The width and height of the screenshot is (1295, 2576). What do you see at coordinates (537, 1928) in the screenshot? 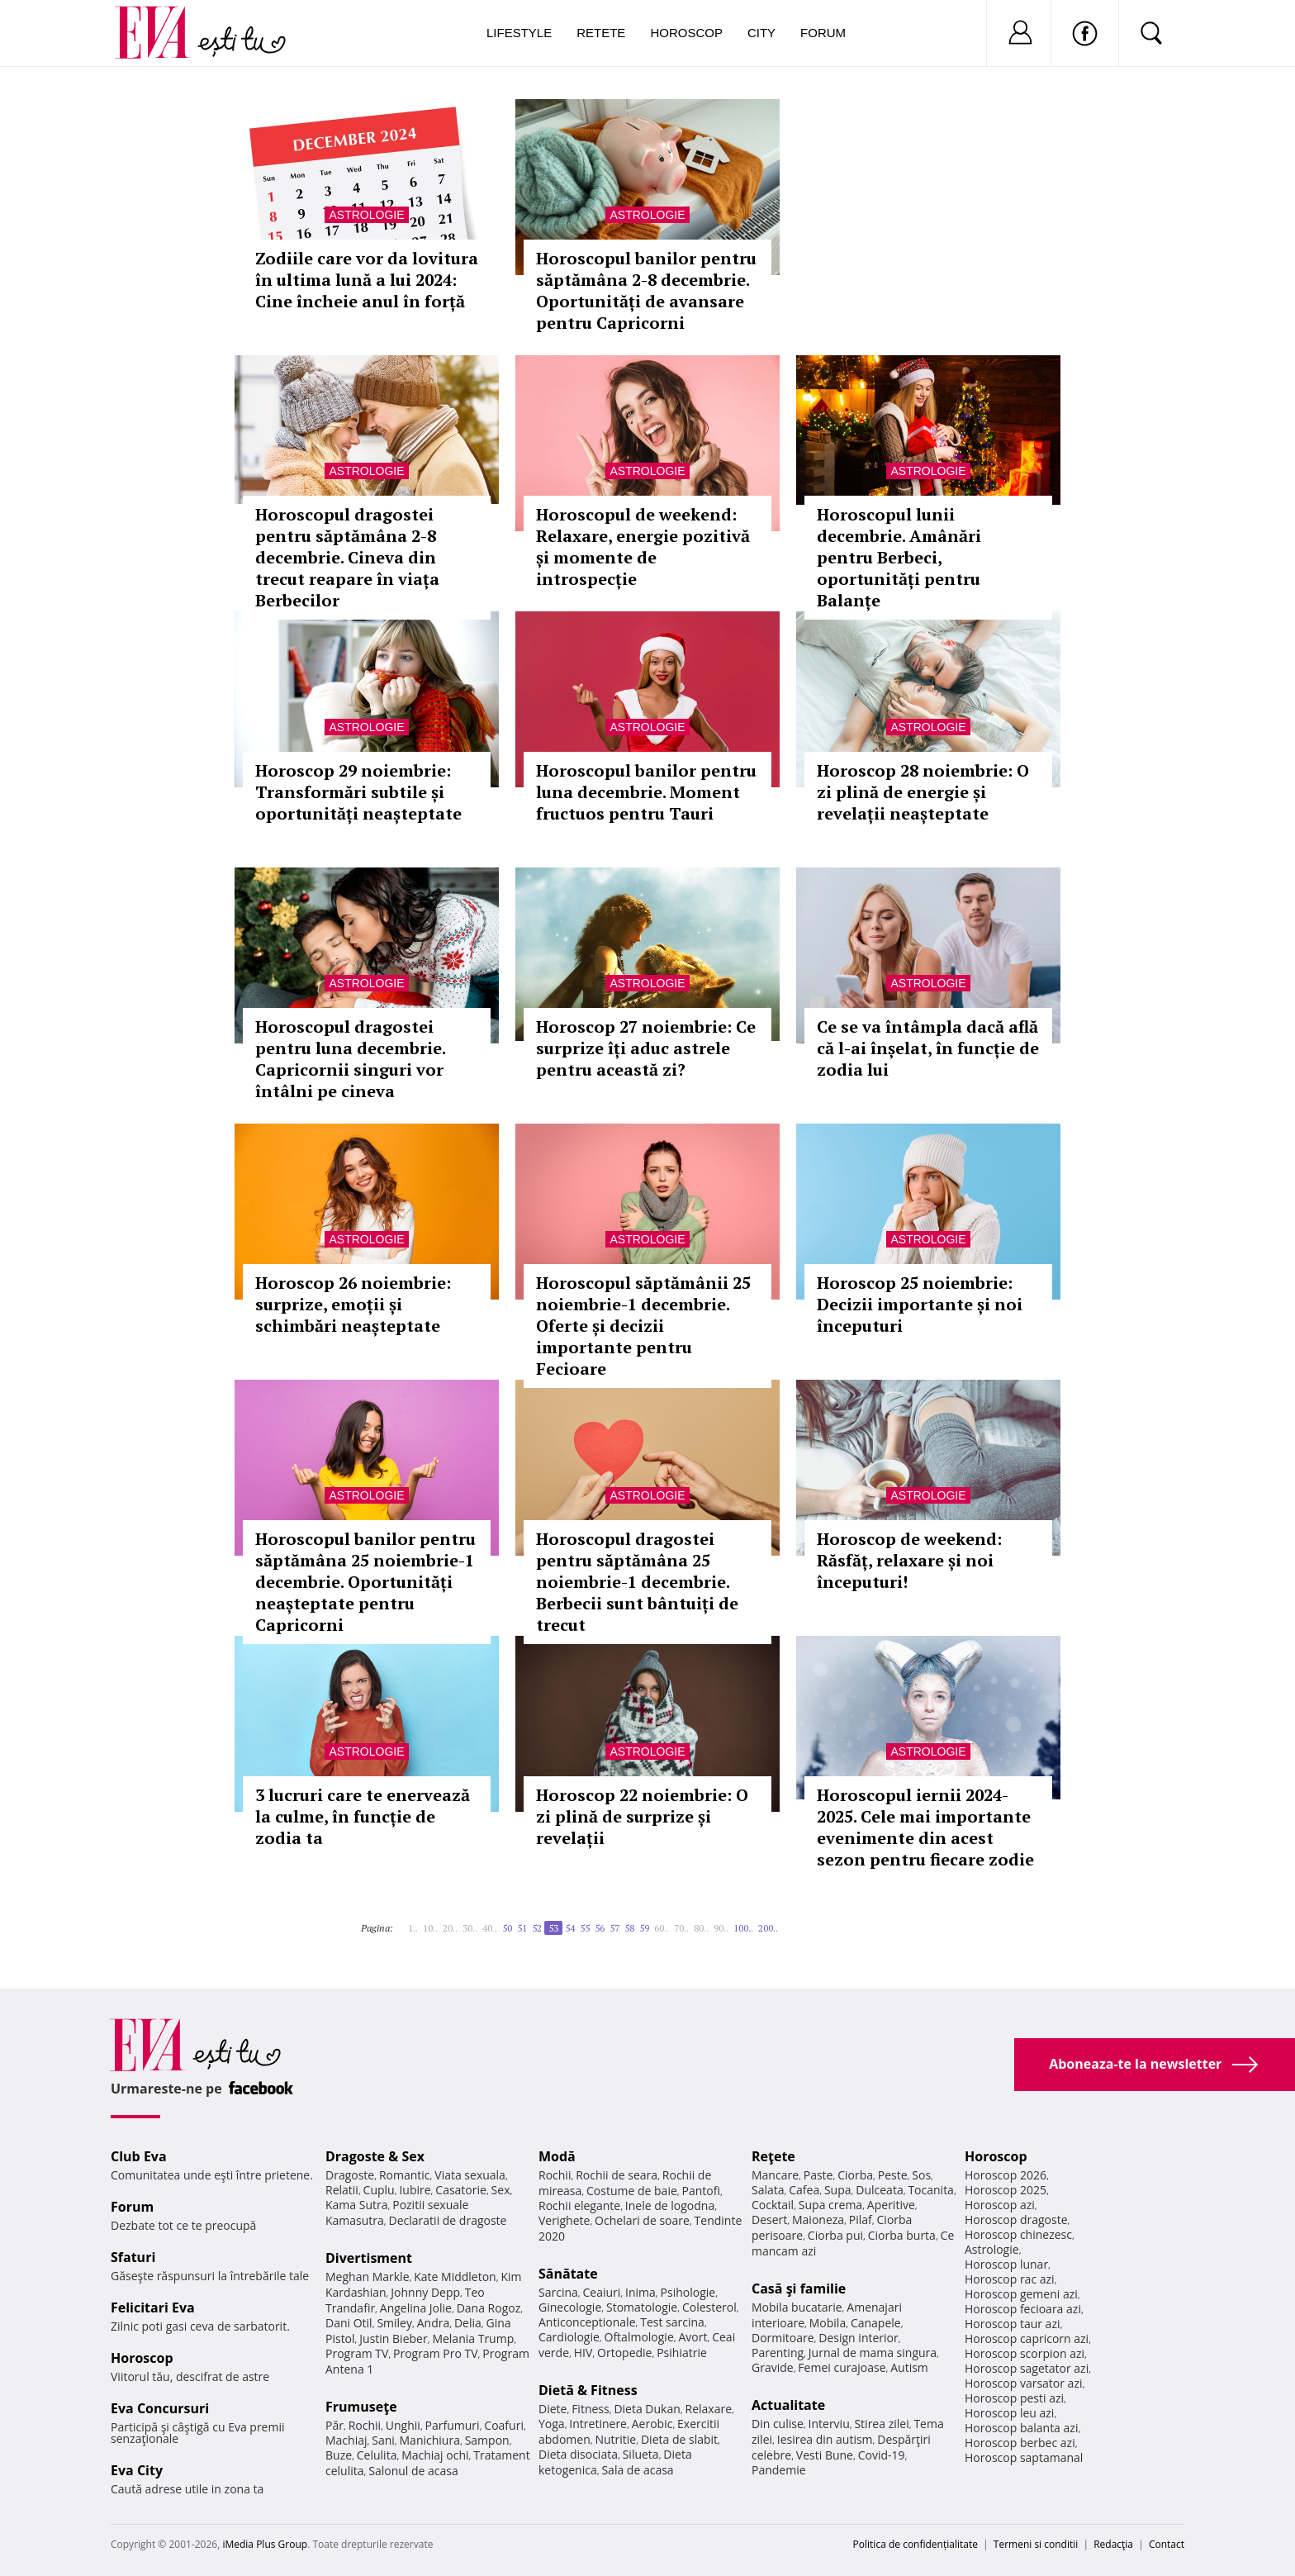
I see `52` at bounding box center [537, 1928].